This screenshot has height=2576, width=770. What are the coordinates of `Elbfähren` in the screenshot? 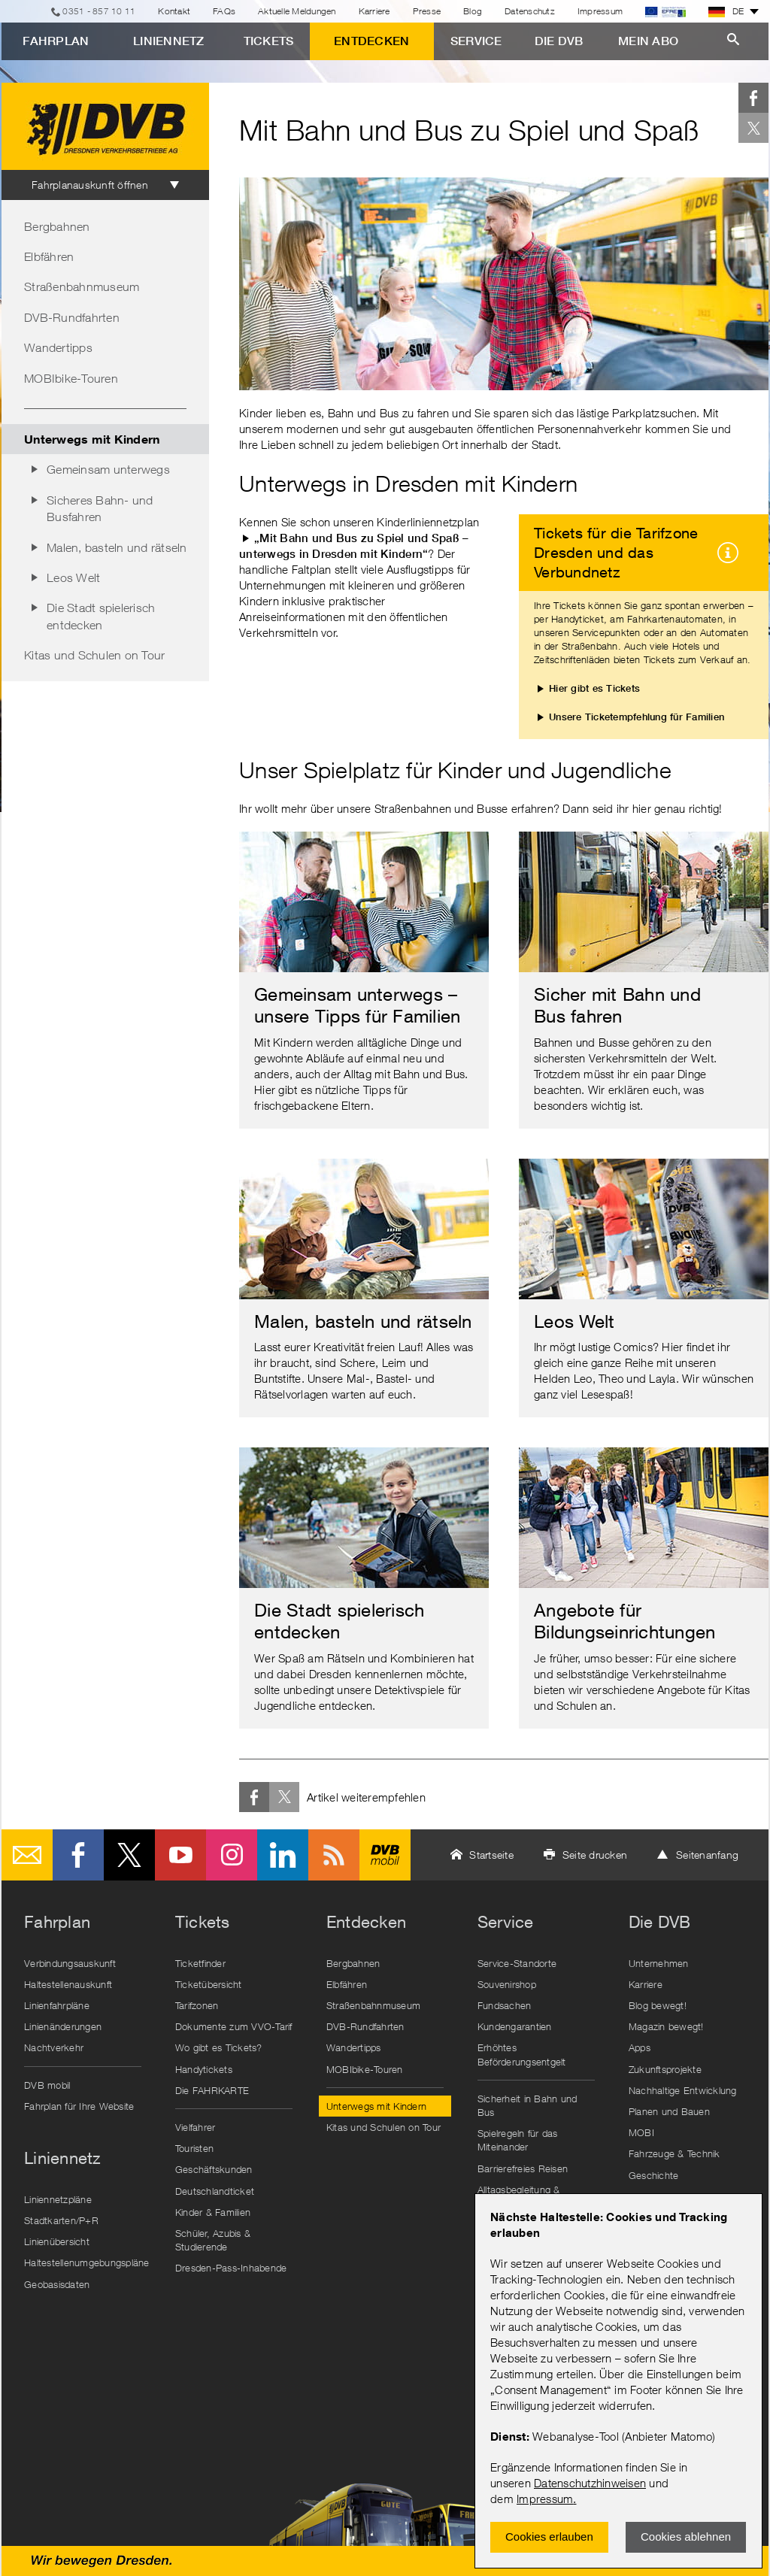 It's located at (49, 256).